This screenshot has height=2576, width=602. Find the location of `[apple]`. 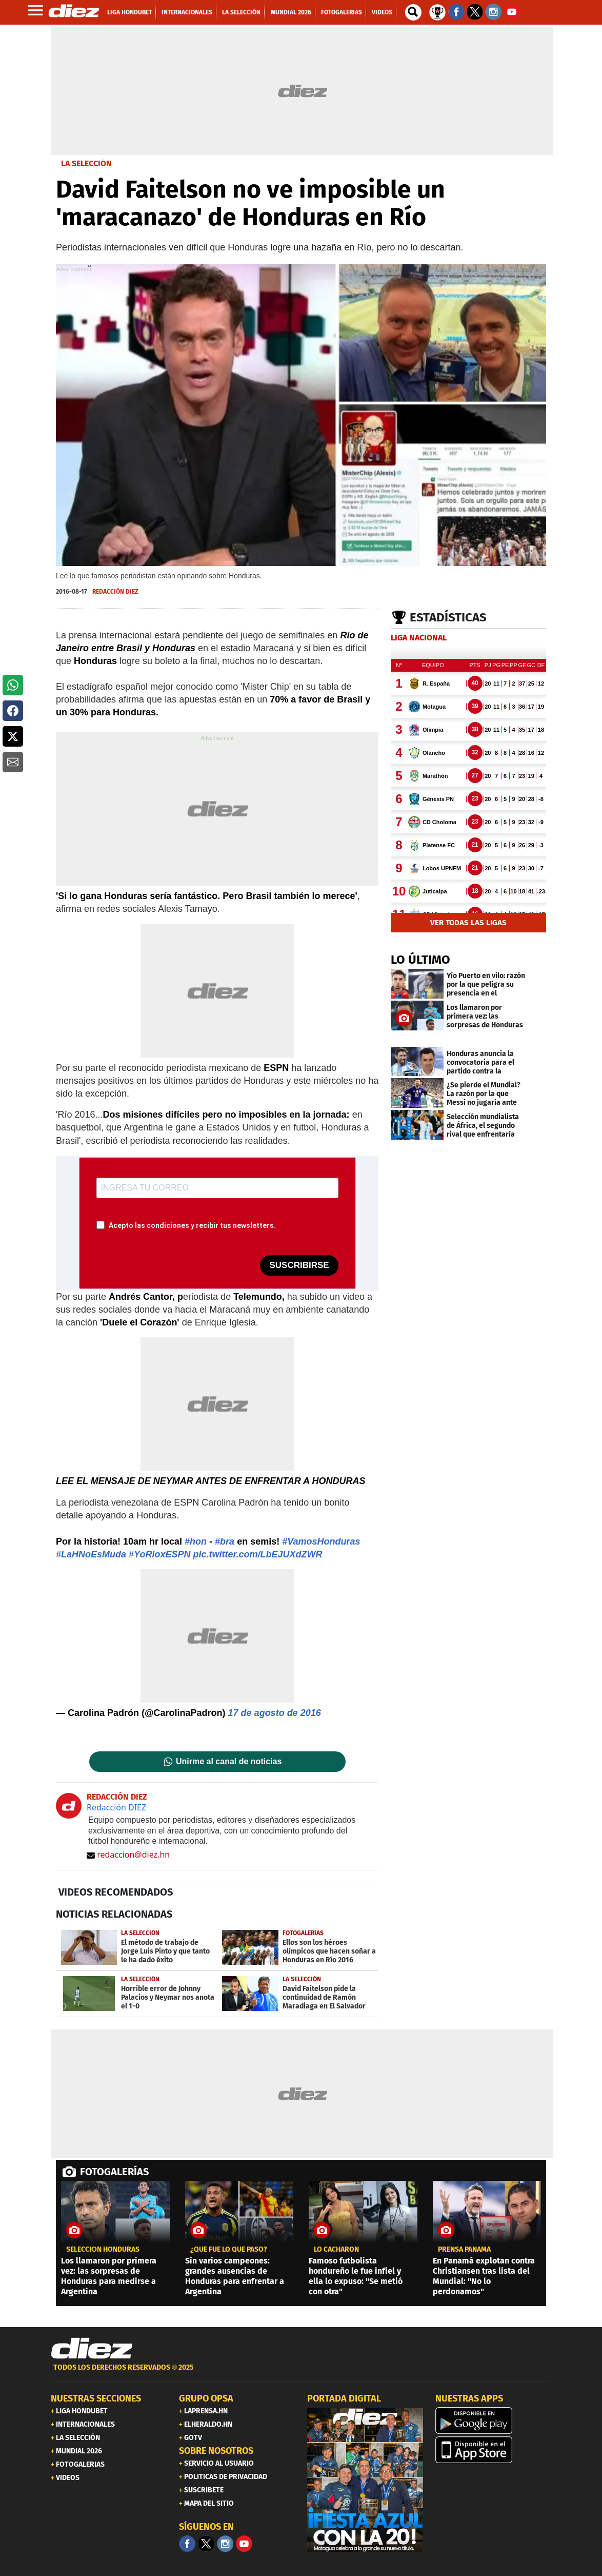

[apple] is located at coordinates (493, 2449).